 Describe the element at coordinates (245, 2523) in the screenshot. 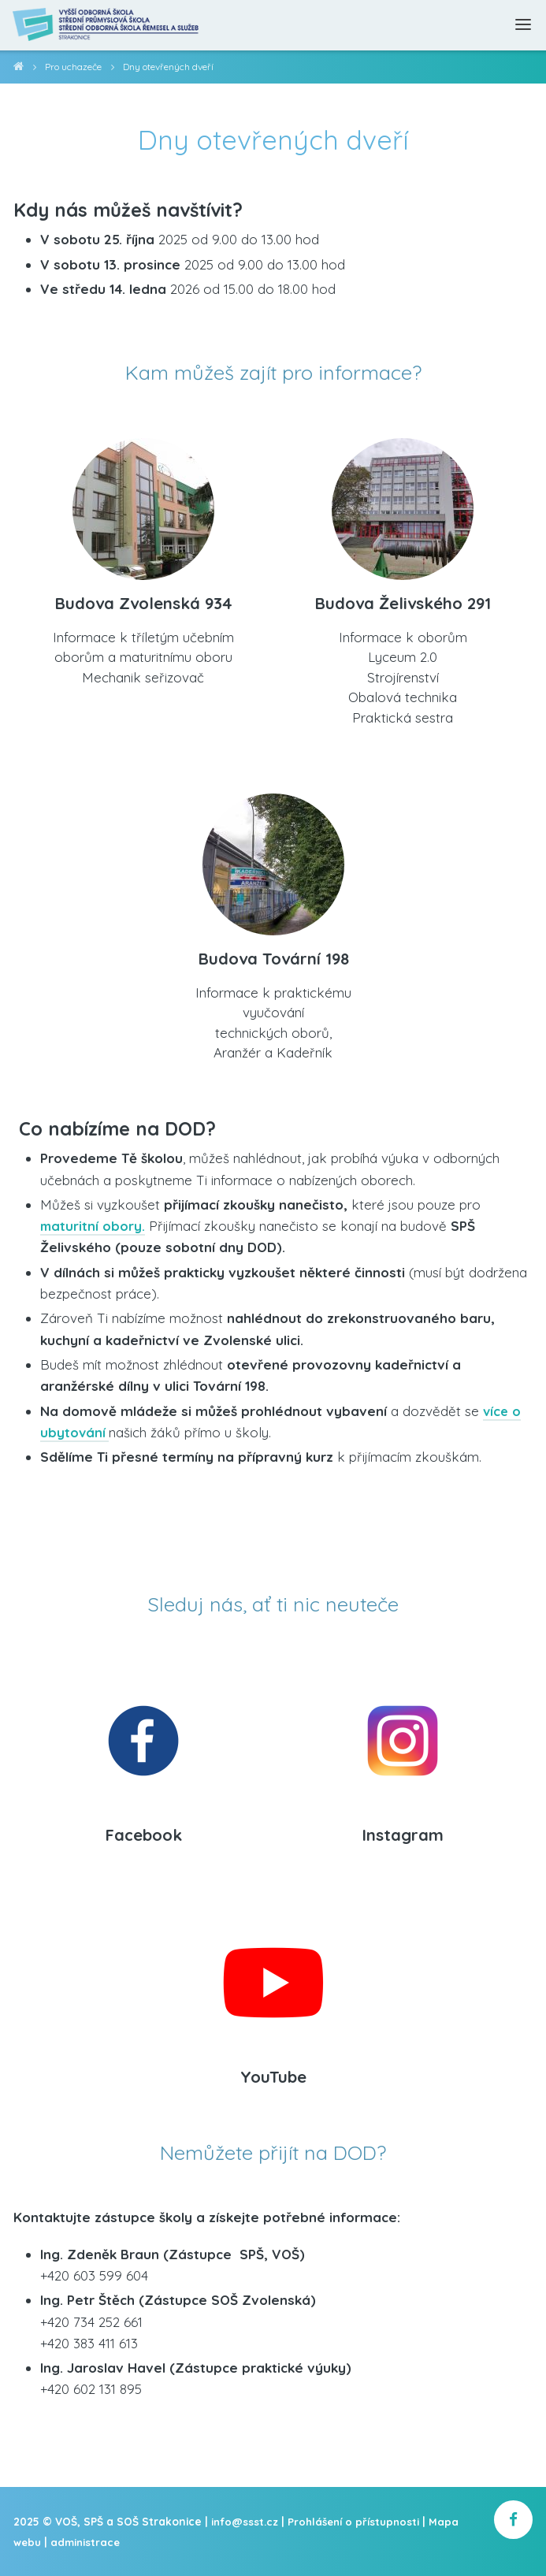

I see `info@ssst.cz` at that location.